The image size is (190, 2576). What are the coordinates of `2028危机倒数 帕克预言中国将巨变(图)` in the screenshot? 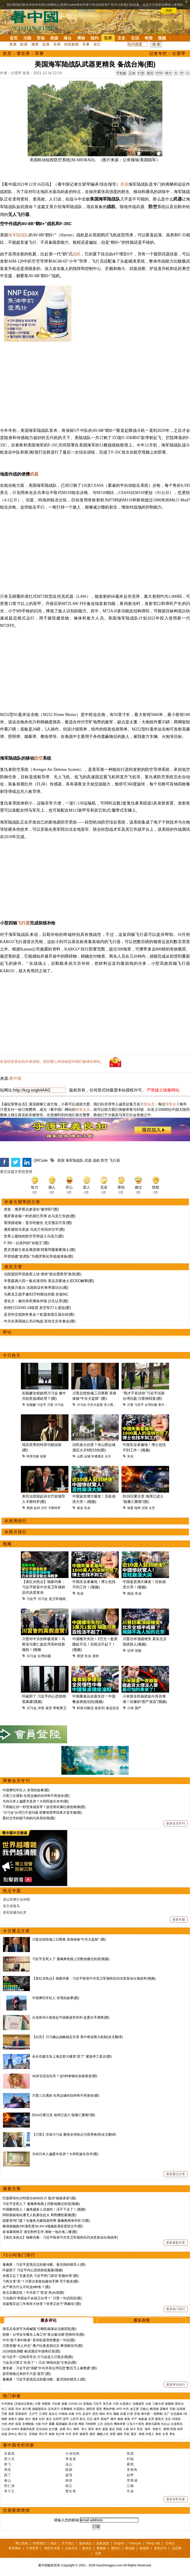 It's located at (31, 2351).